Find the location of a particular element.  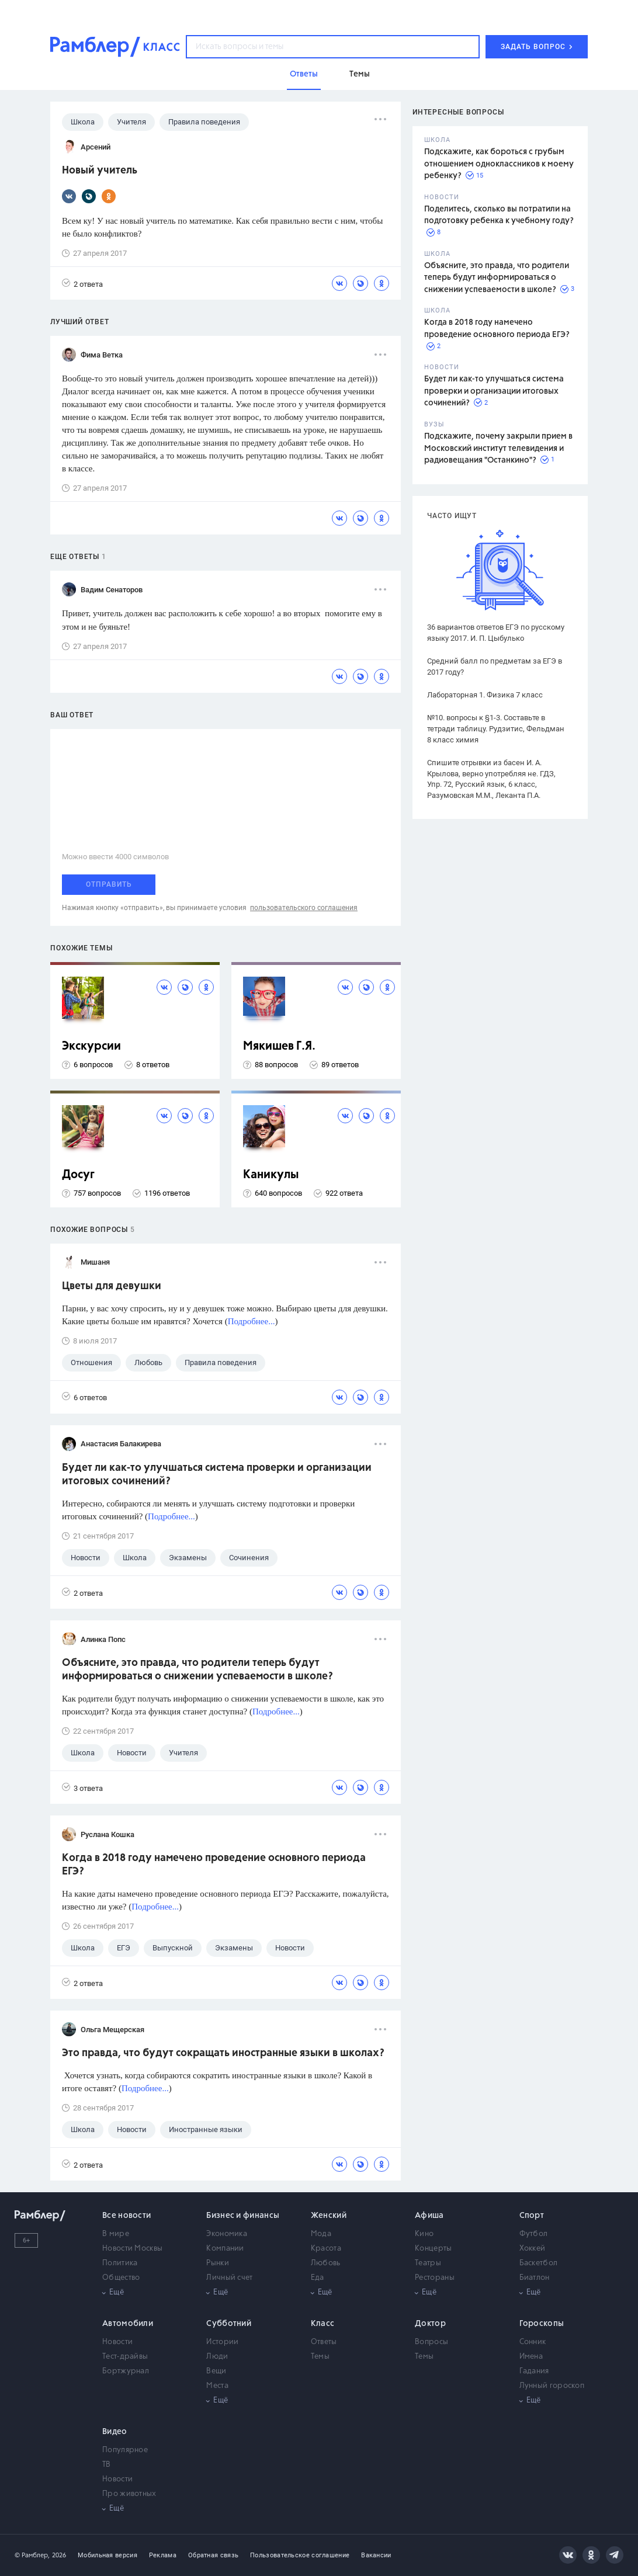

Вещи is located at coordinates (216, 2371).